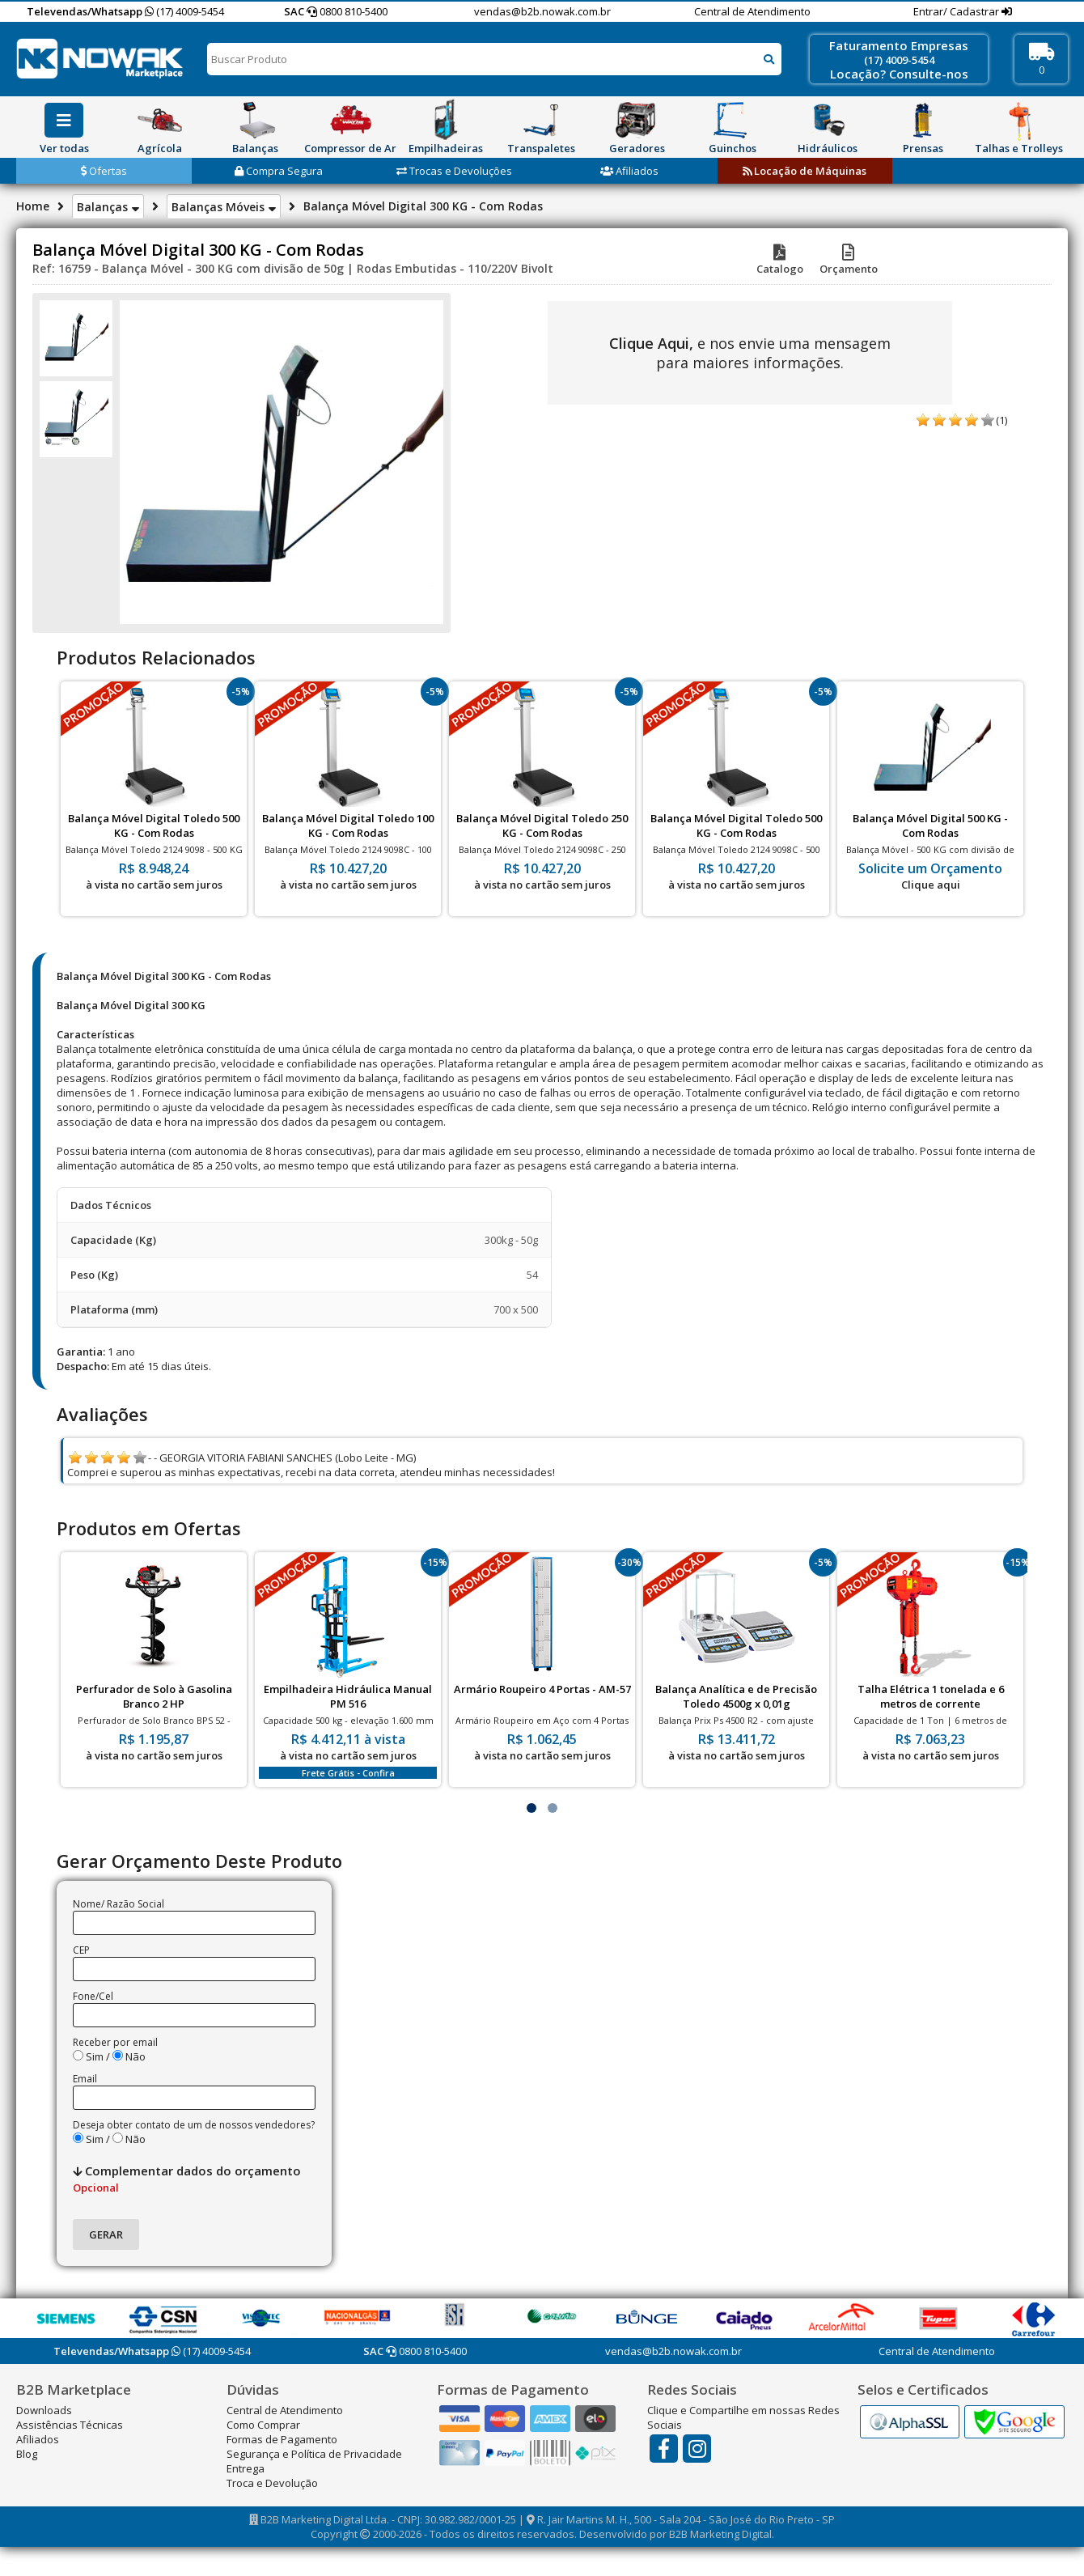 Image resolution: width=1084 pixels, height=2576 pixels. Describe the element at coordinates (779, 261) in the screenshot. I see `Catalogo` at that location.